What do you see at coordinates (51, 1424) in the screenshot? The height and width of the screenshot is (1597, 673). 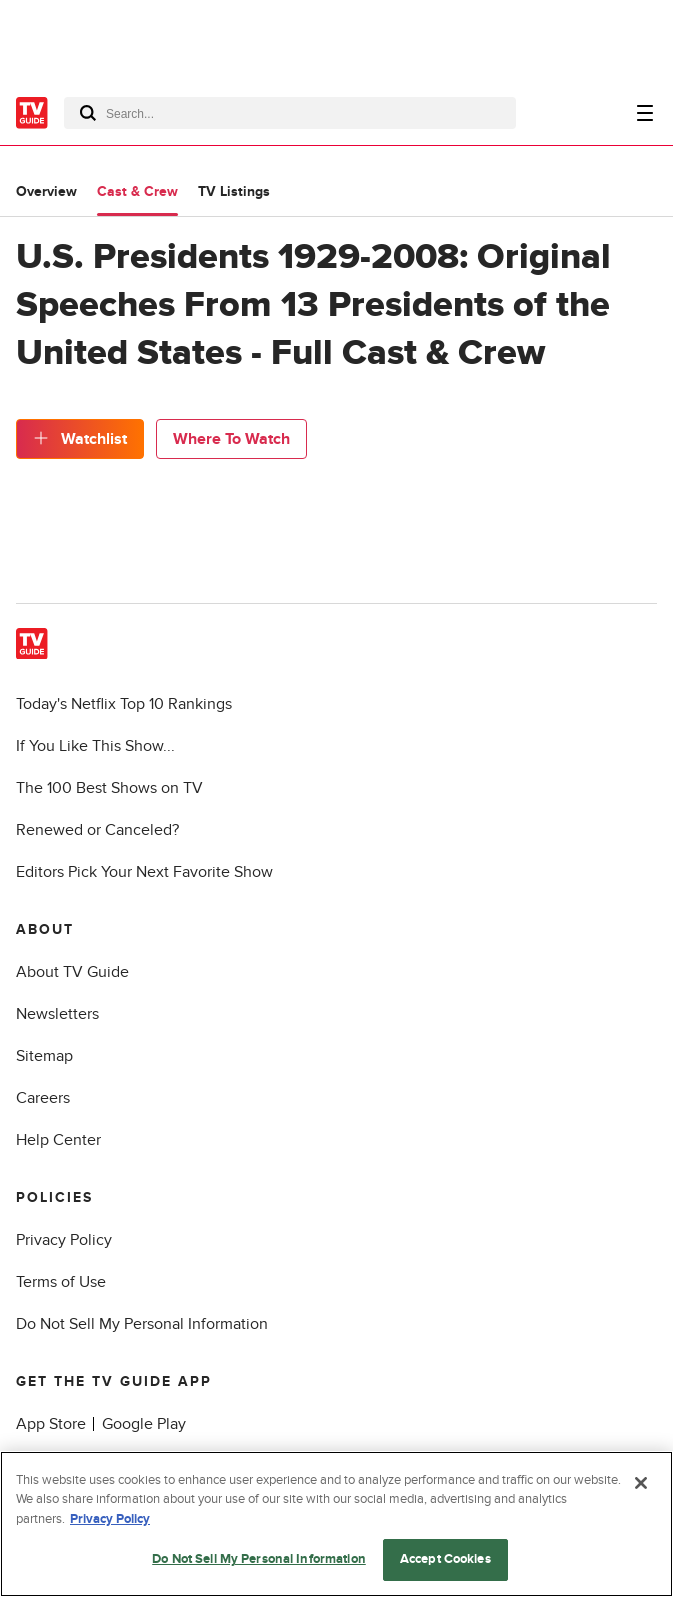 I see `App Store` at bounding box center [51, 1424].